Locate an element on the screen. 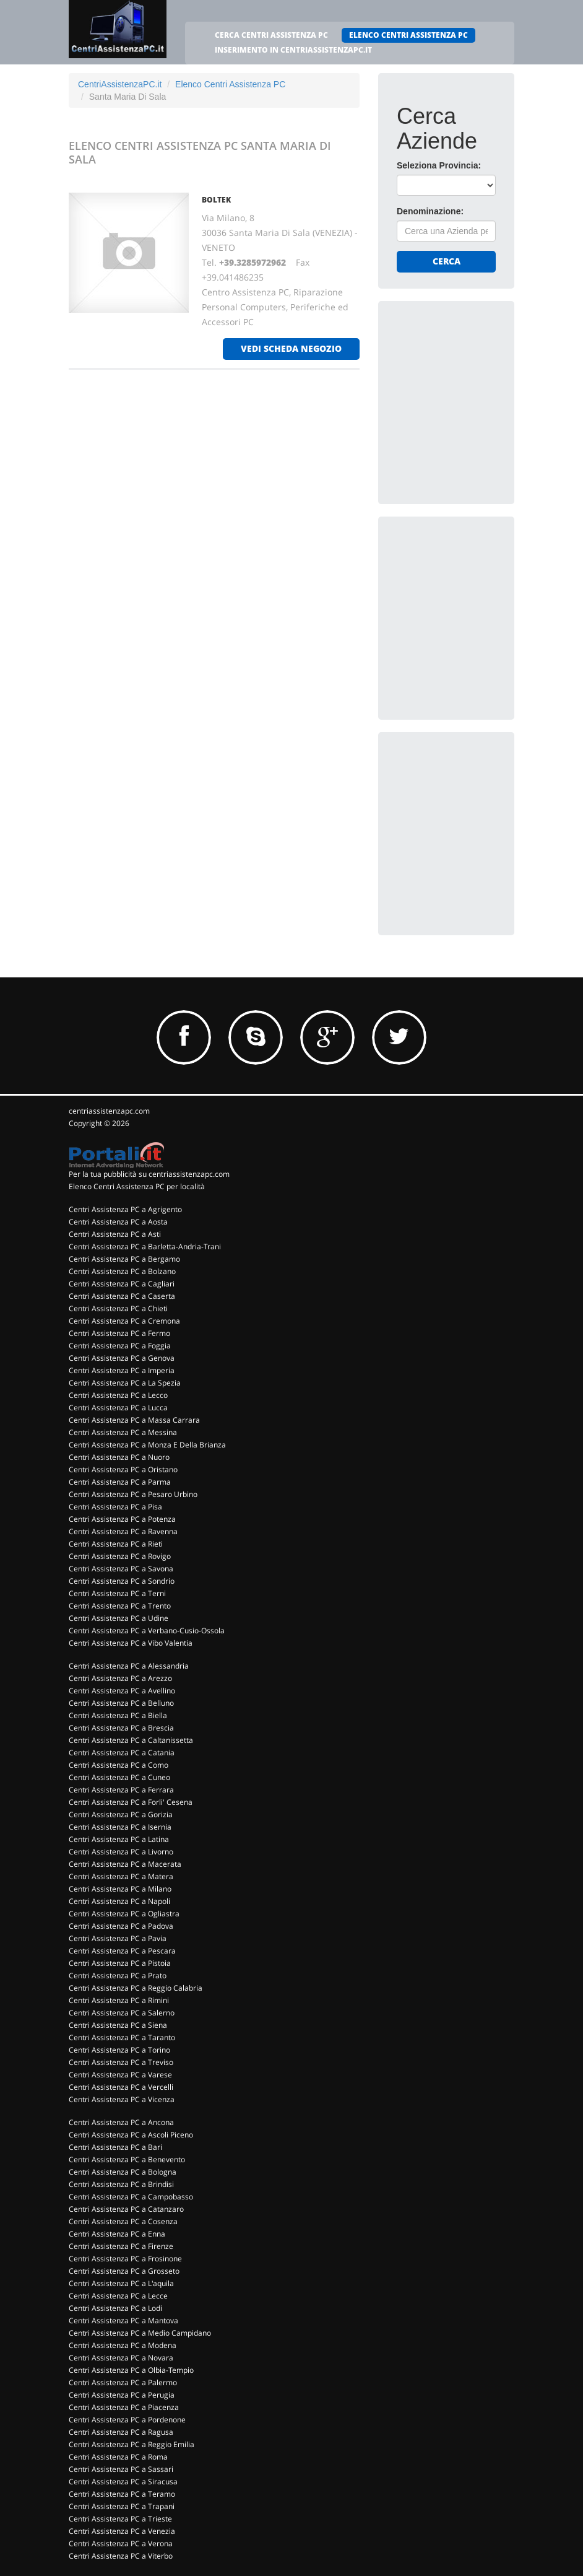 The height and width of the screenshot is (2576, 583). Elenco Centri Assistenza PC is located at coordinates (230, 84).